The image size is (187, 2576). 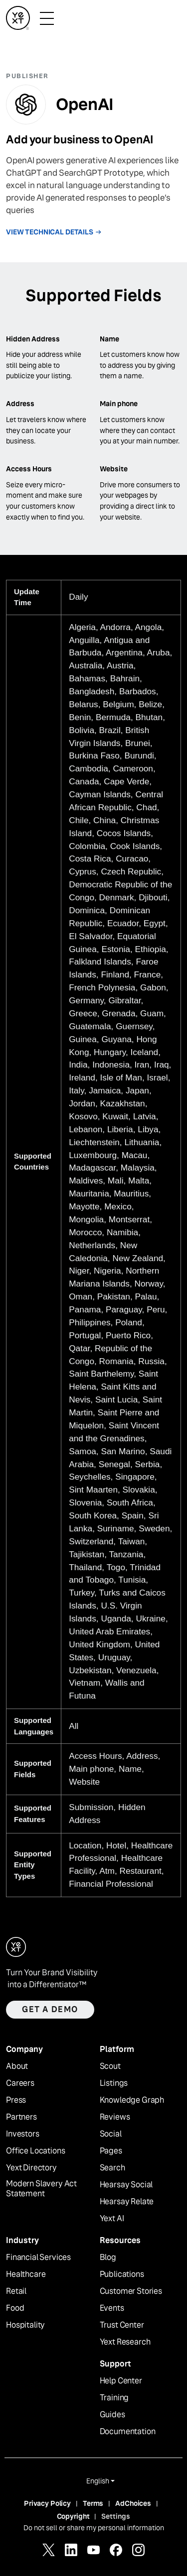 I want to click on Trust Center, so click(x=122, y=2325).